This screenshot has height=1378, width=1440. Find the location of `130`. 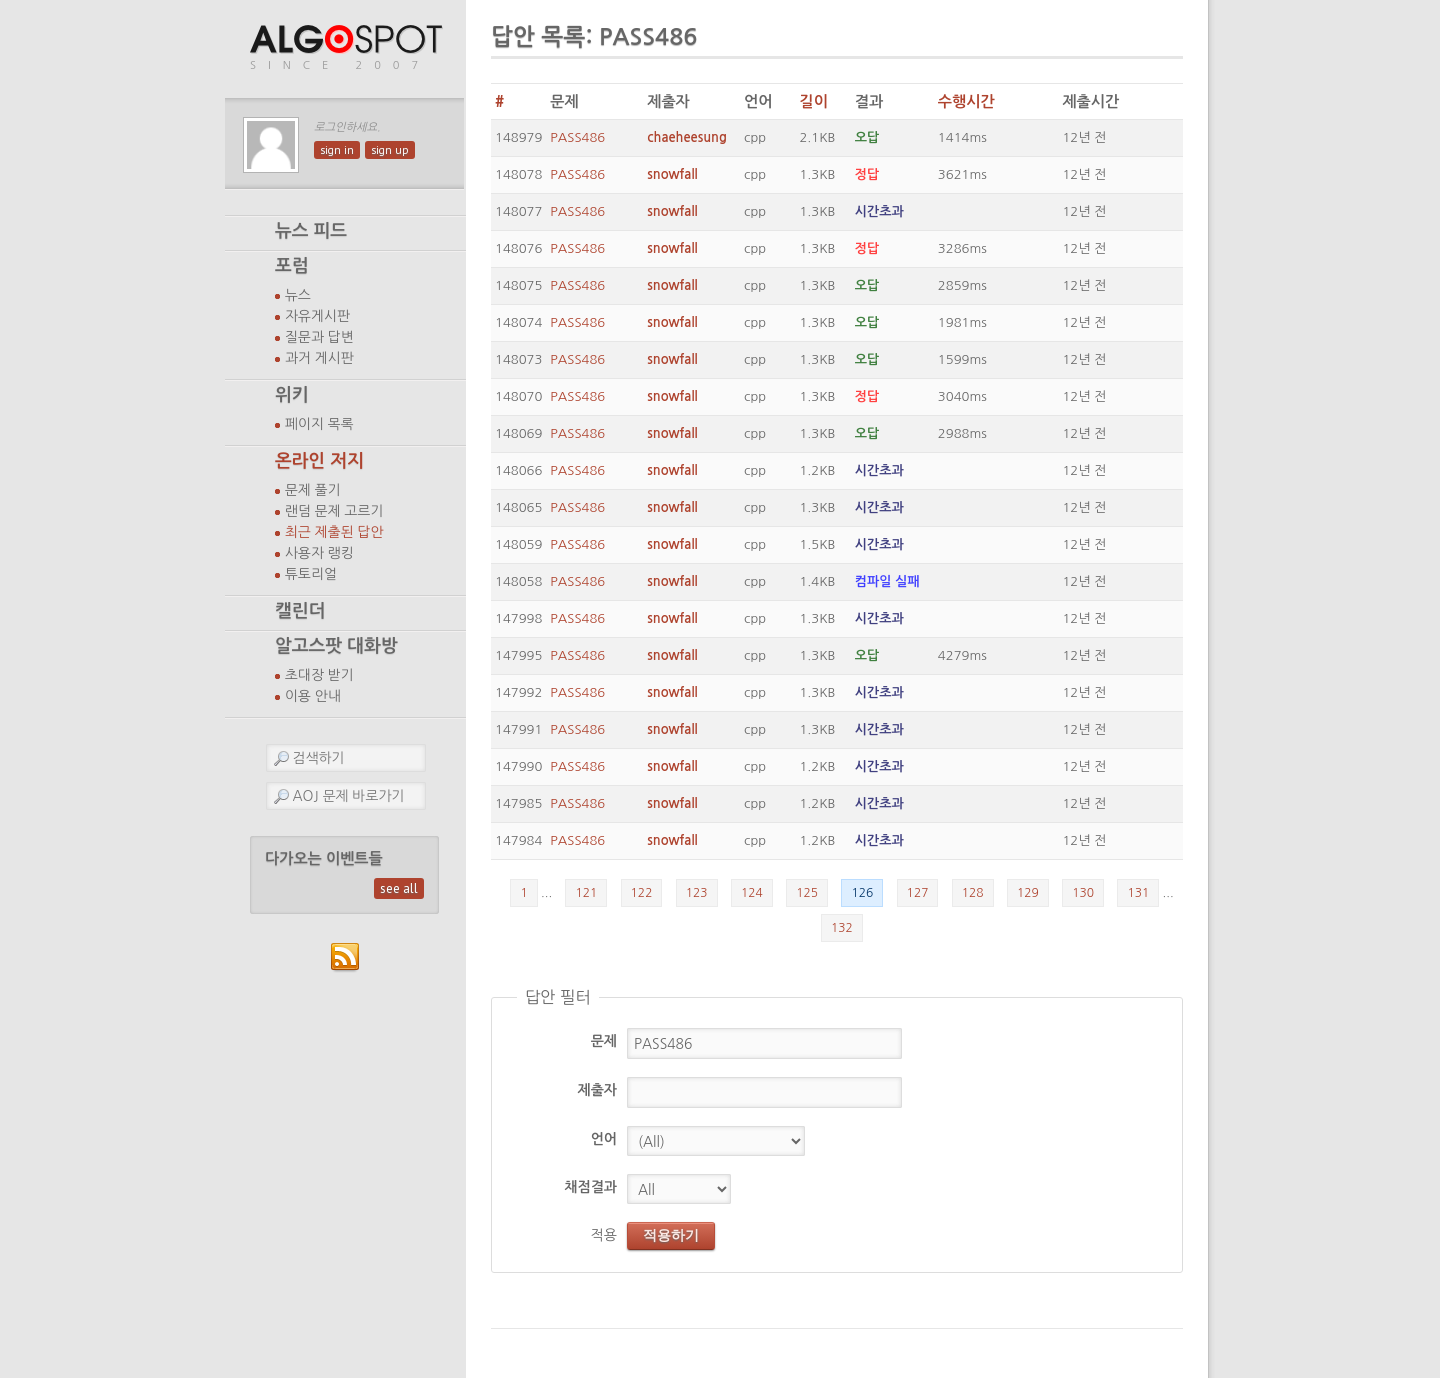

130 is located at coordinates (1083, 893).